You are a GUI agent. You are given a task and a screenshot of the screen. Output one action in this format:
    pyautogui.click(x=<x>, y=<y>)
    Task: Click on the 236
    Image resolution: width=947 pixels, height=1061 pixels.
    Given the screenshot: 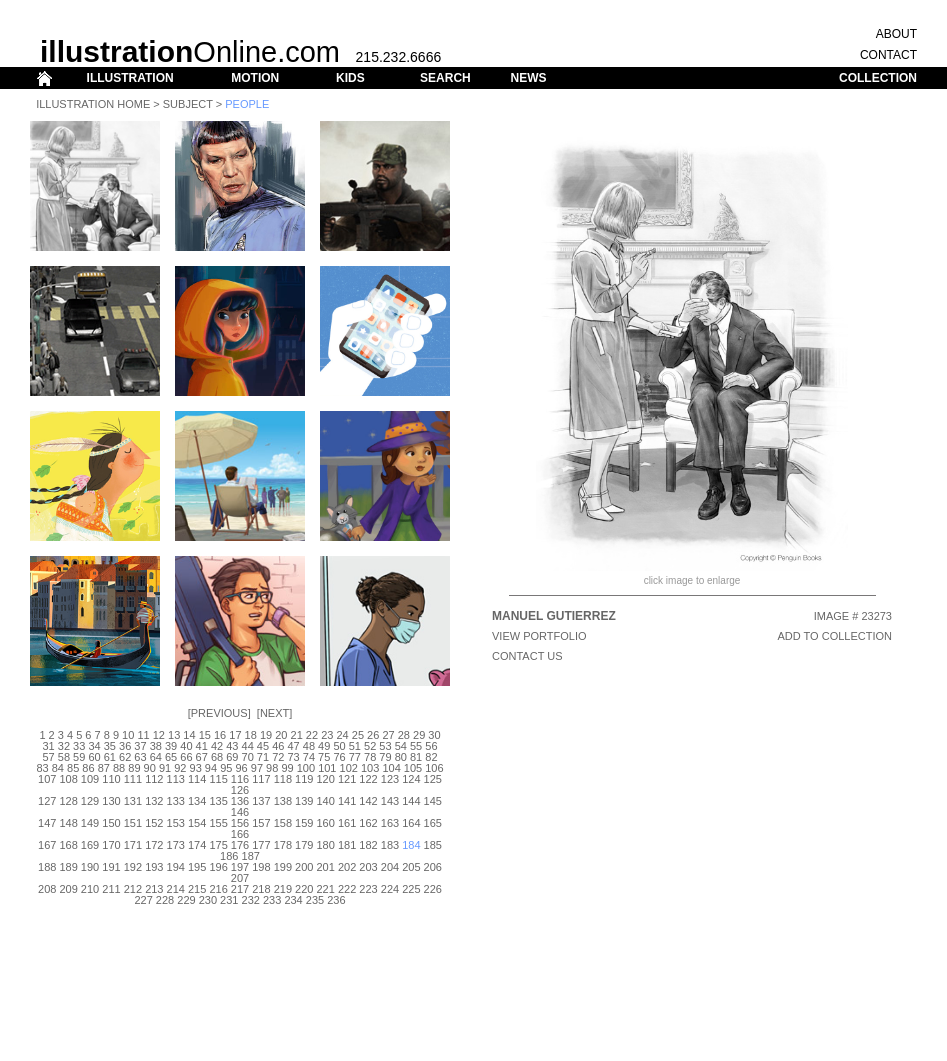 What is the action you would take?
    pyautogui.click(x=336, y=900)
    